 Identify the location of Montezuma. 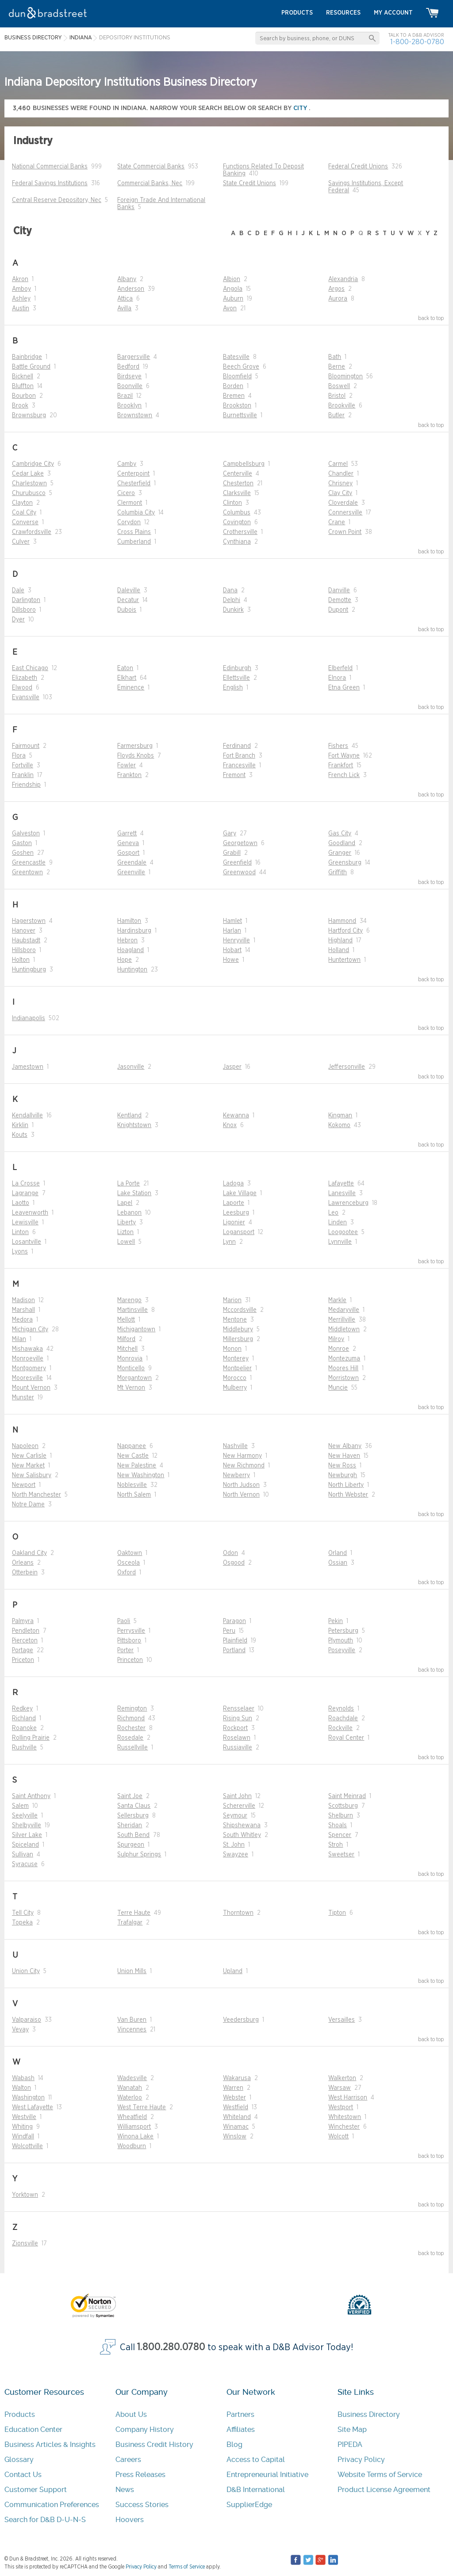
(344, 1359).